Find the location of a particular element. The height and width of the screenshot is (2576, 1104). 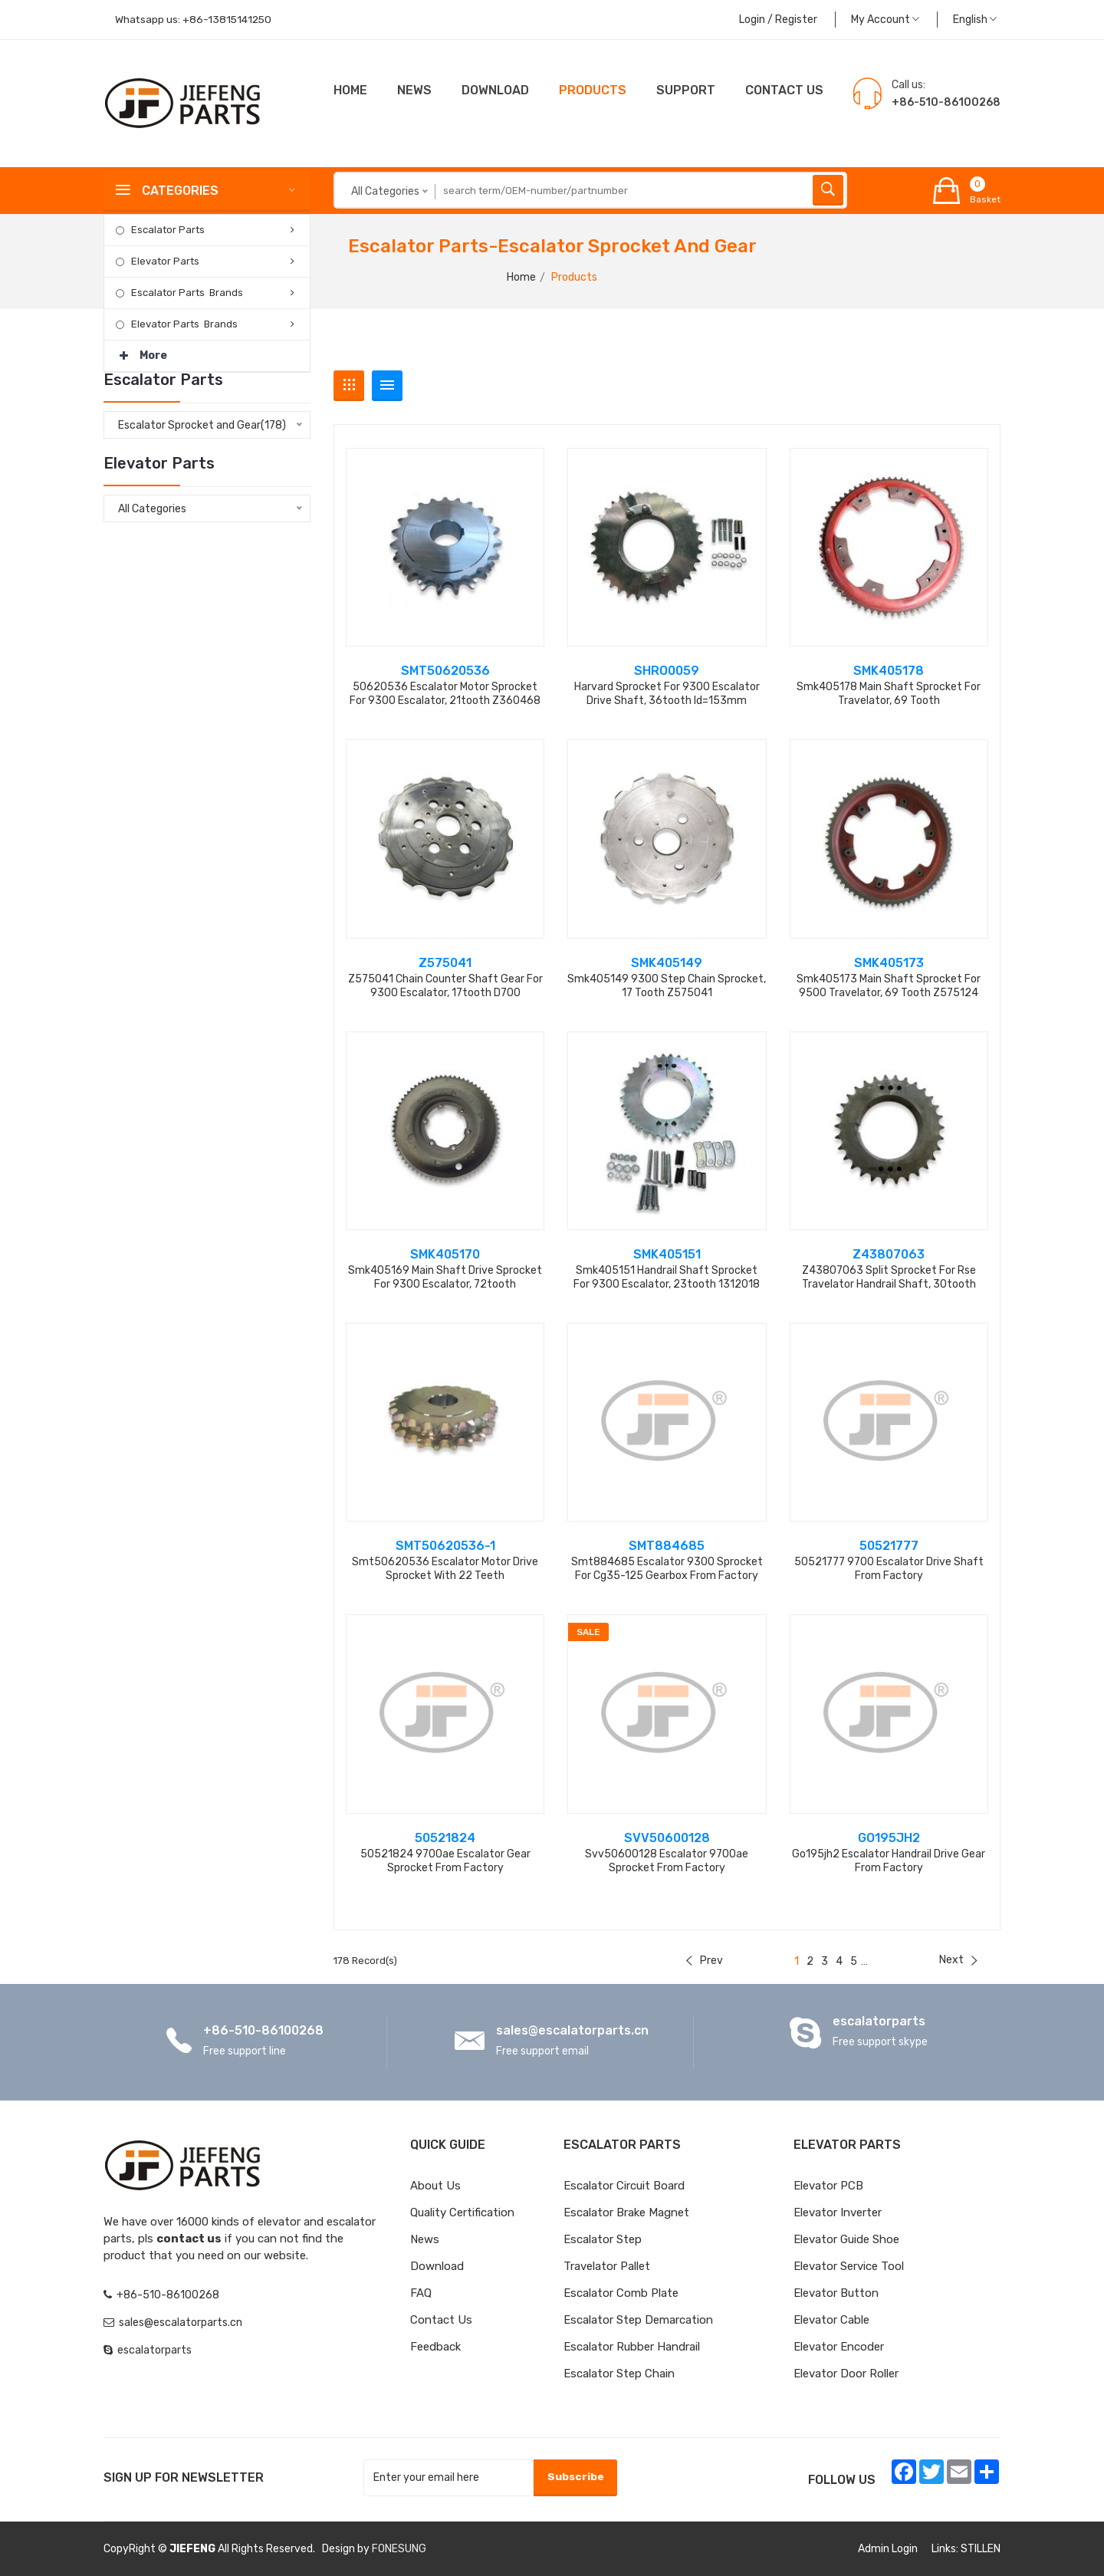

Escalator Parts is located at coordinates (168, 229).